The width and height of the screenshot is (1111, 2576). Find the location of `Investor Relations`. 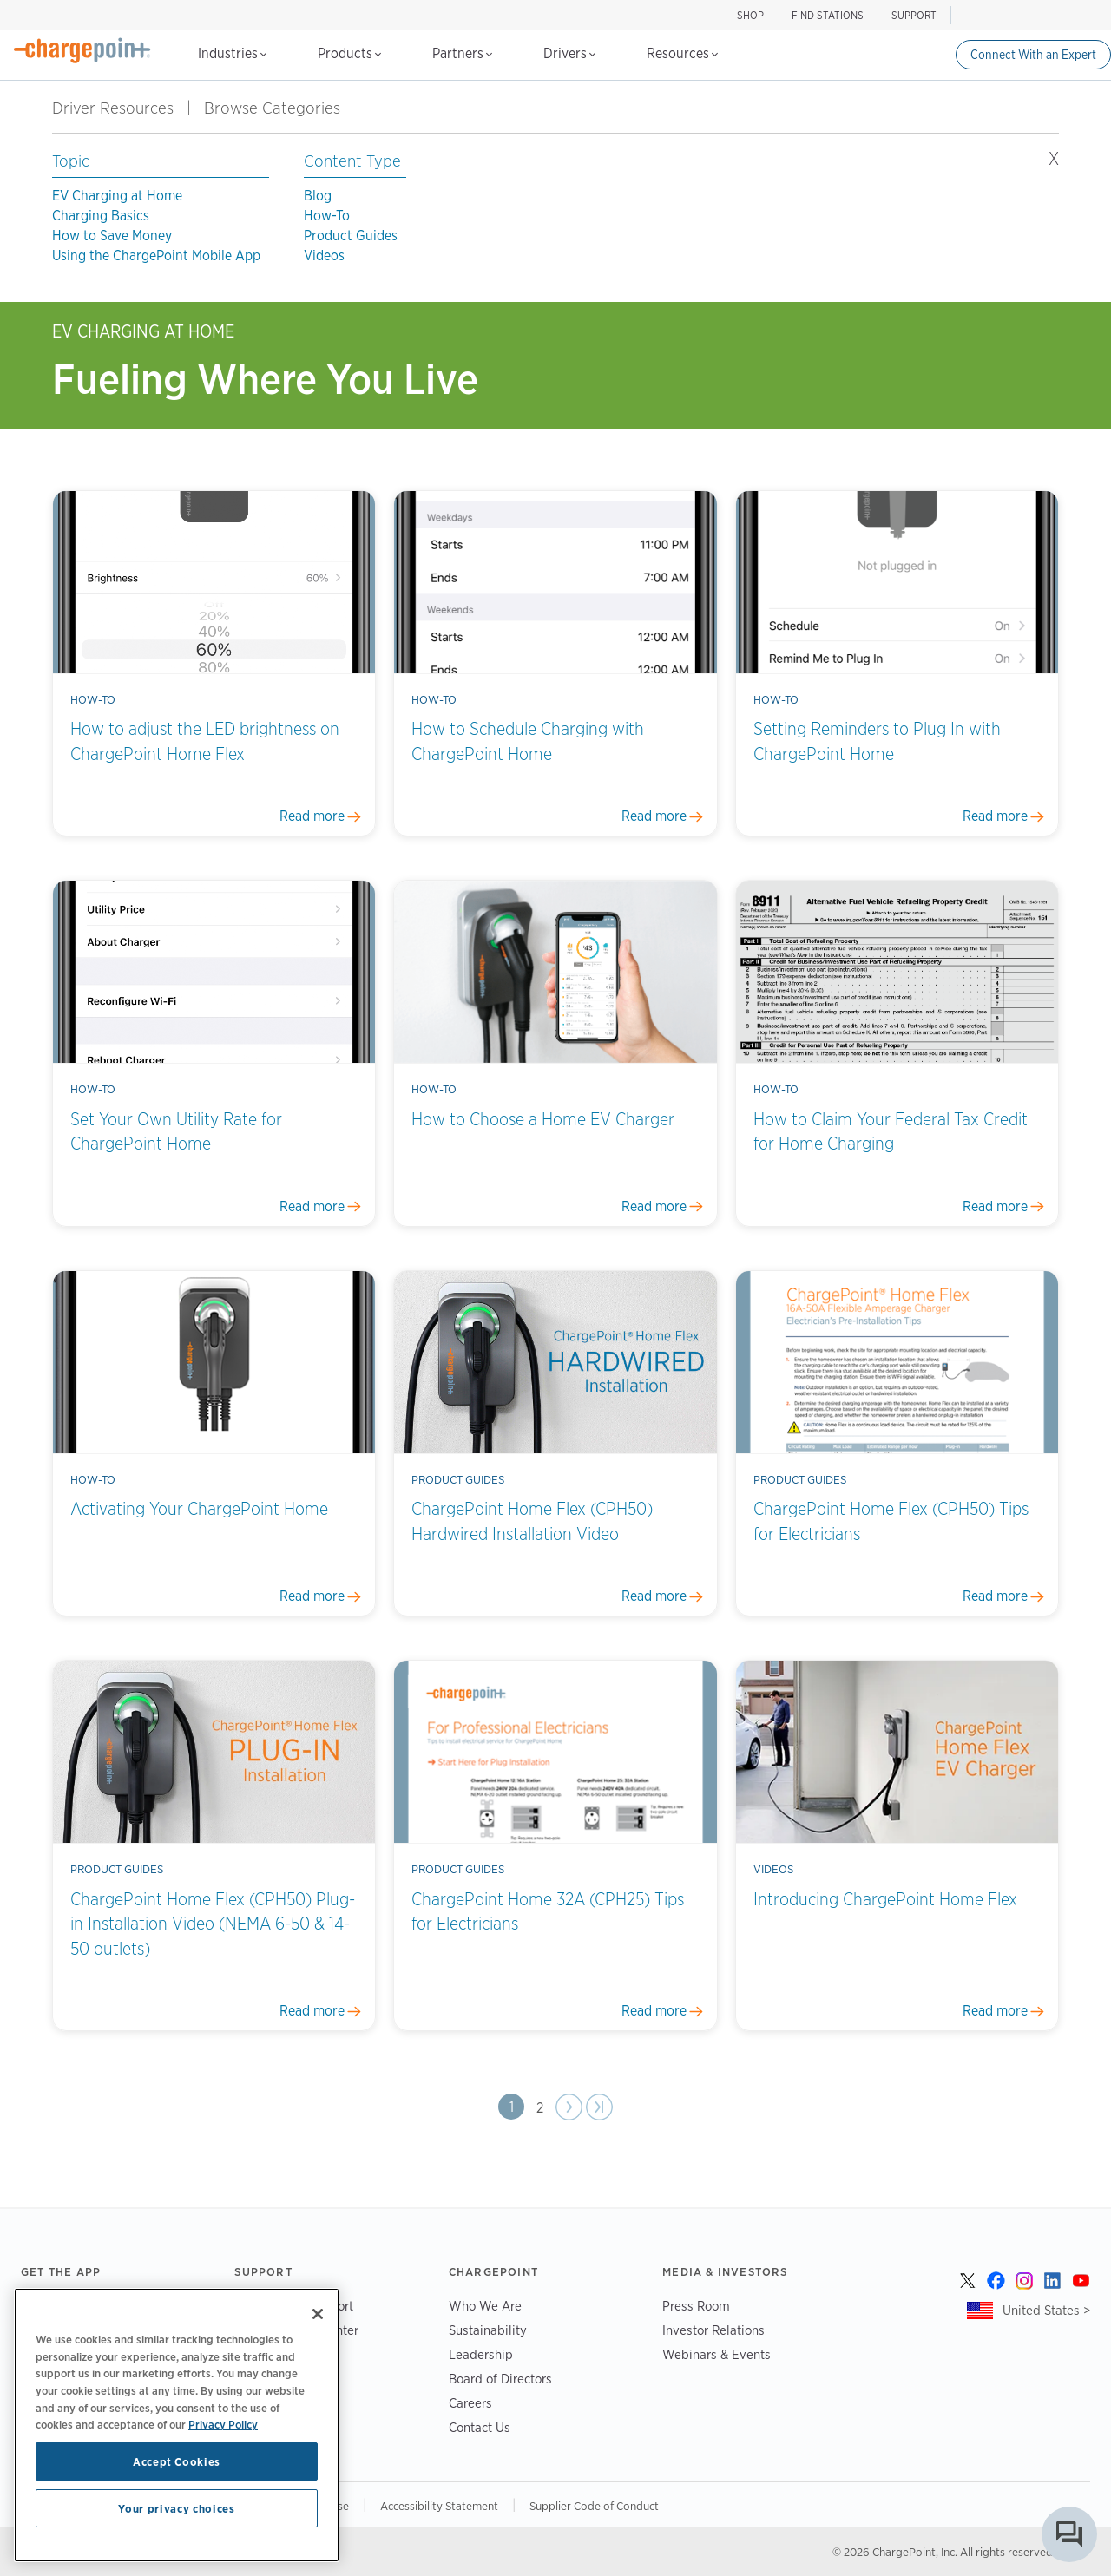

Investor Relations is located at coordinates (713, 2330).